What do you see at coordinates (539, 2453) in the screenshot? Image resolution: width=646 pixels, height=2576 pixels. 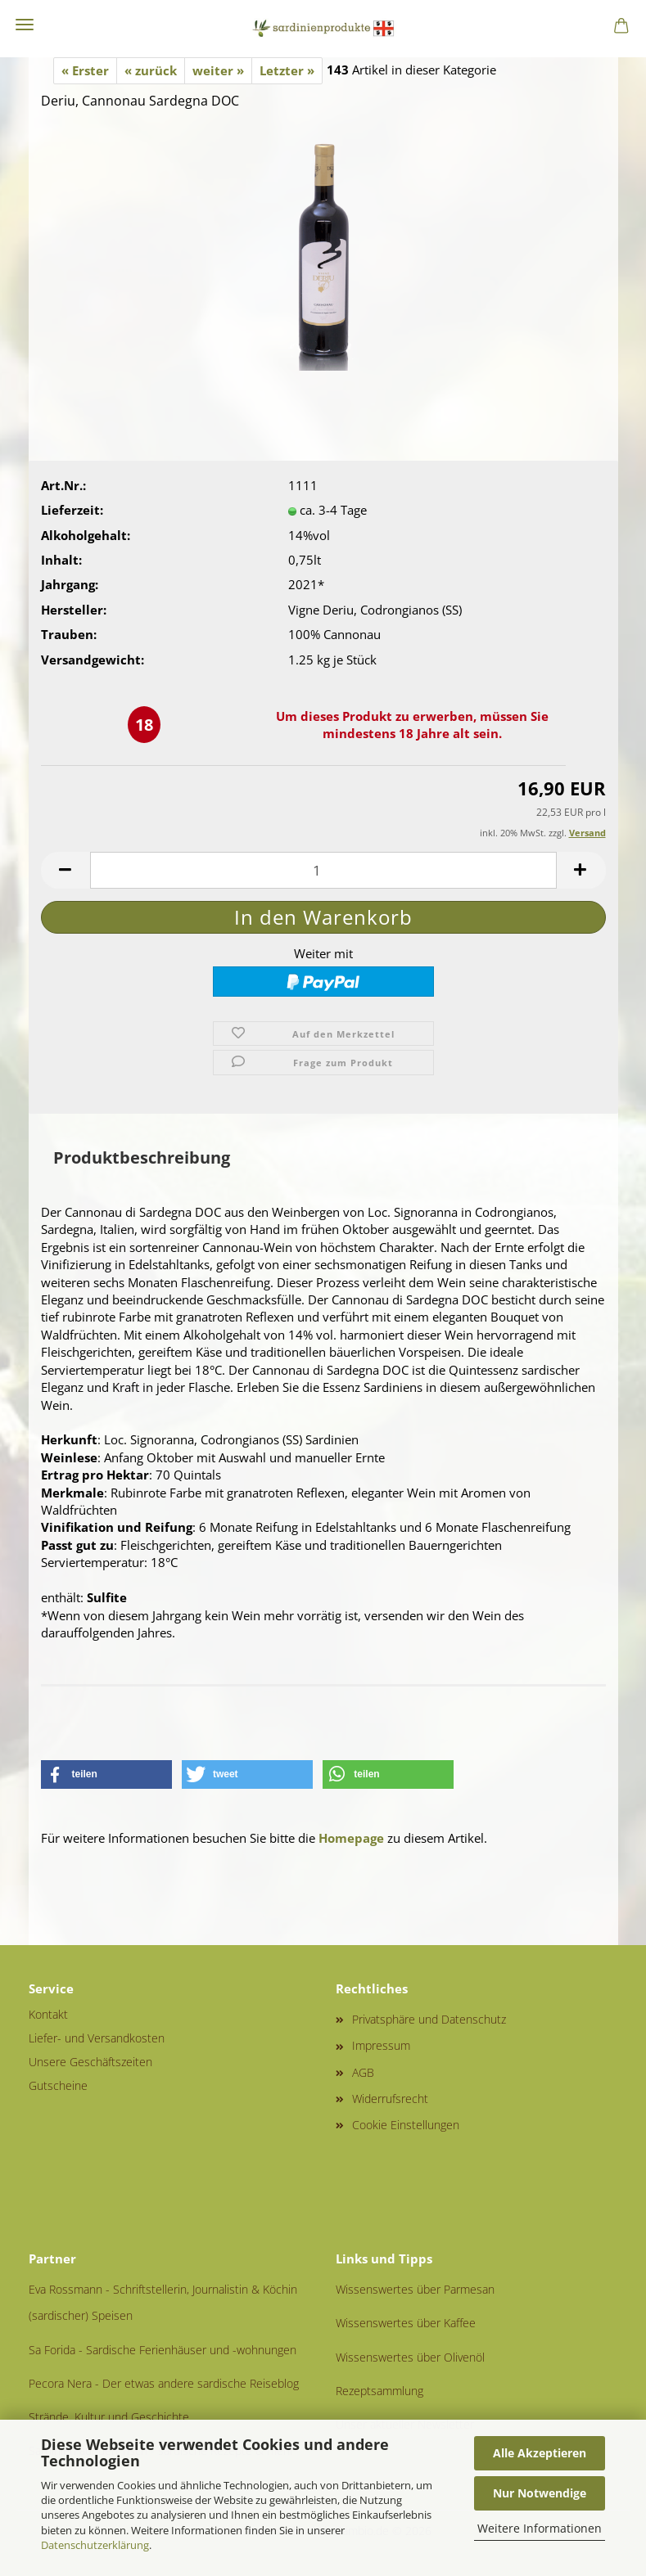 I see `Alle Akzeptieren` at bounding box center [539, 2453].